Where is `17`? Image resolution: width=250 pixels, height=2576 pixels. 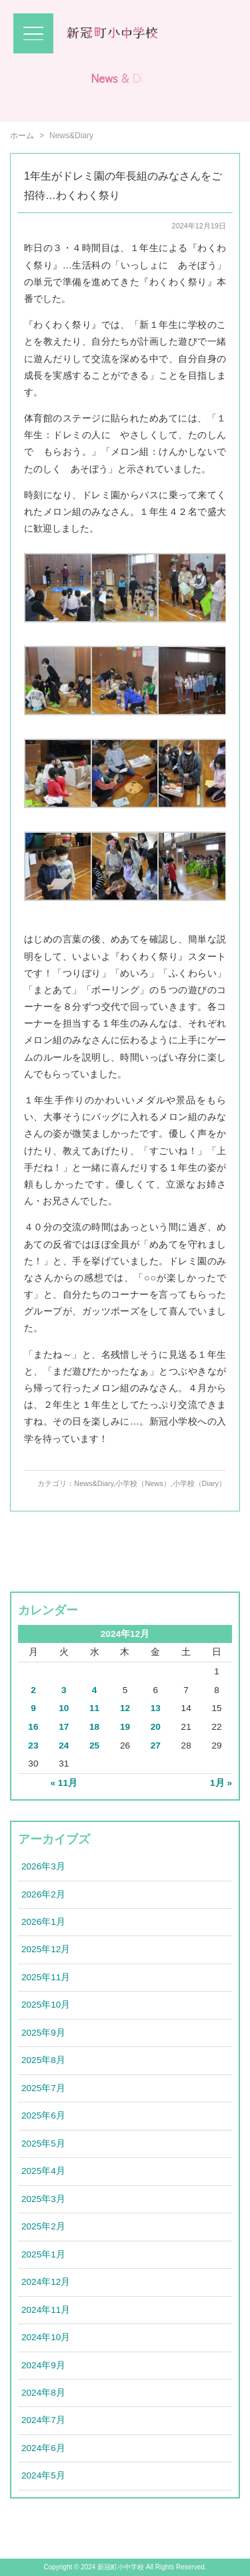
17 is located at coordinates (64, 1727).